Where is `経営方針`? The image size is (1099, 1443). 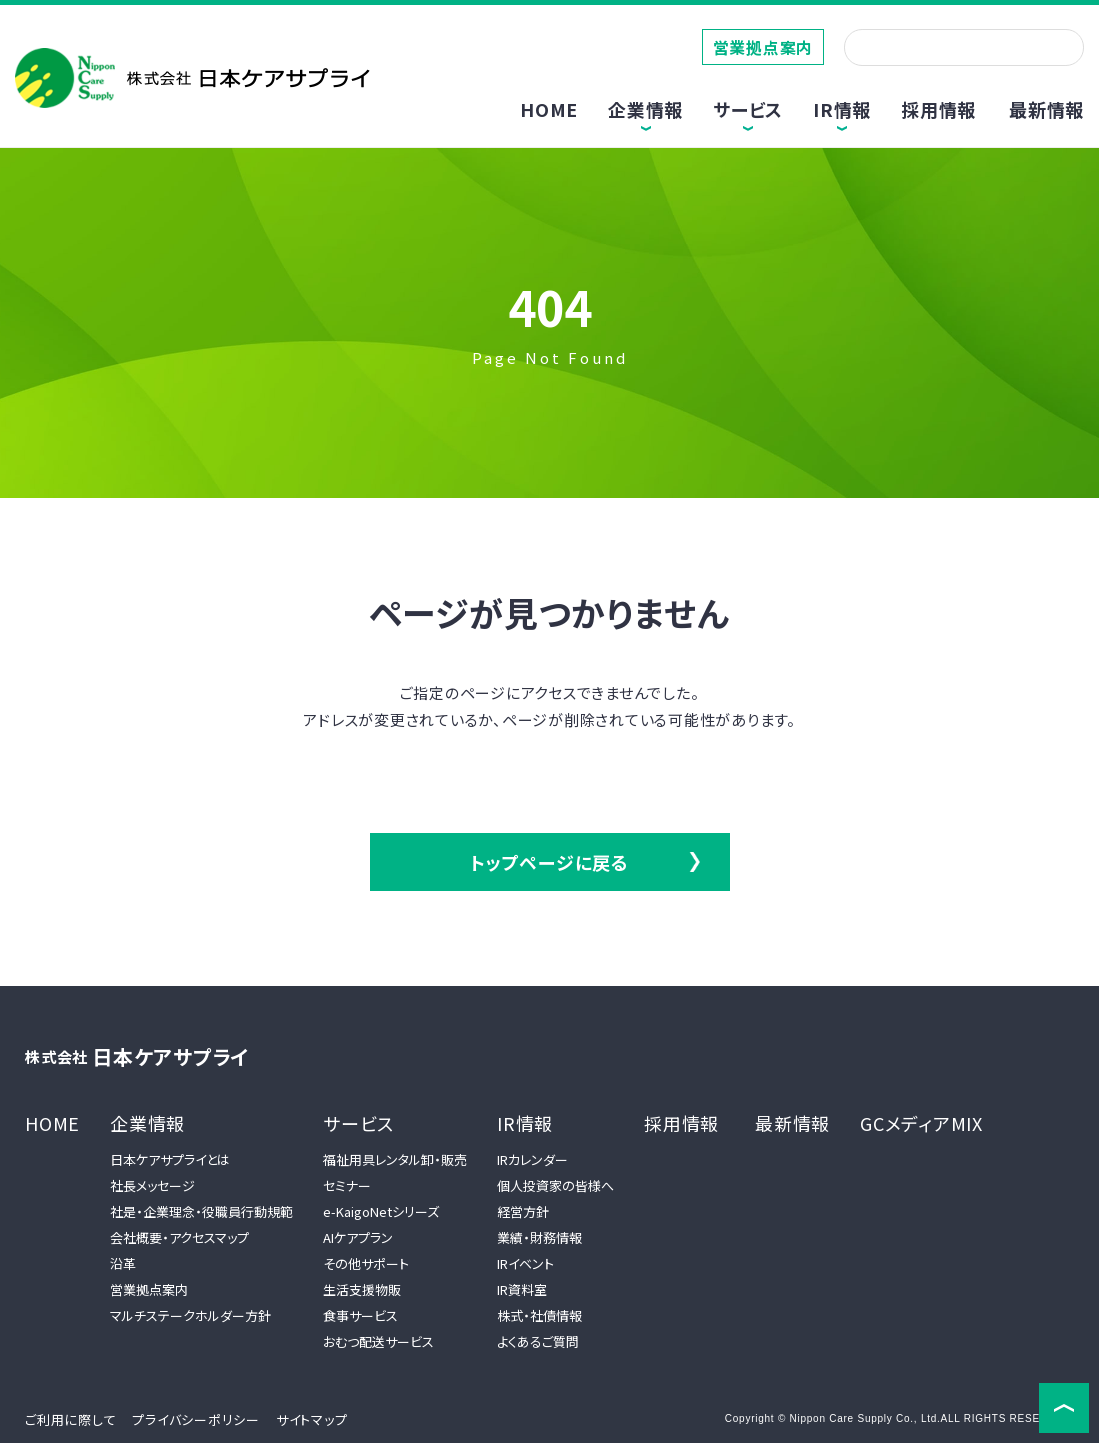 経営方針 is located at coordinates (523, 1211).